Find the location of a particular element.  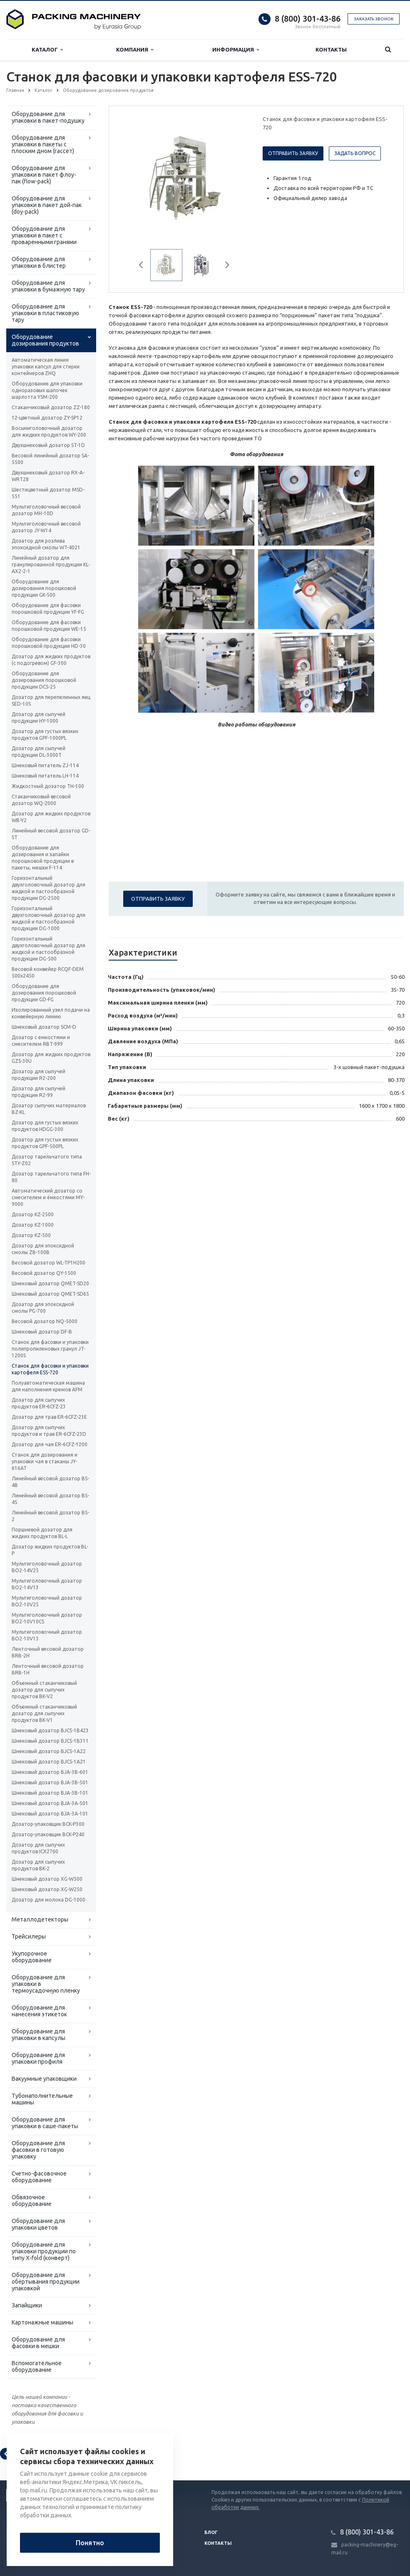

Оборудование для нанесения этикеток is located at coordinates (39, 2011).